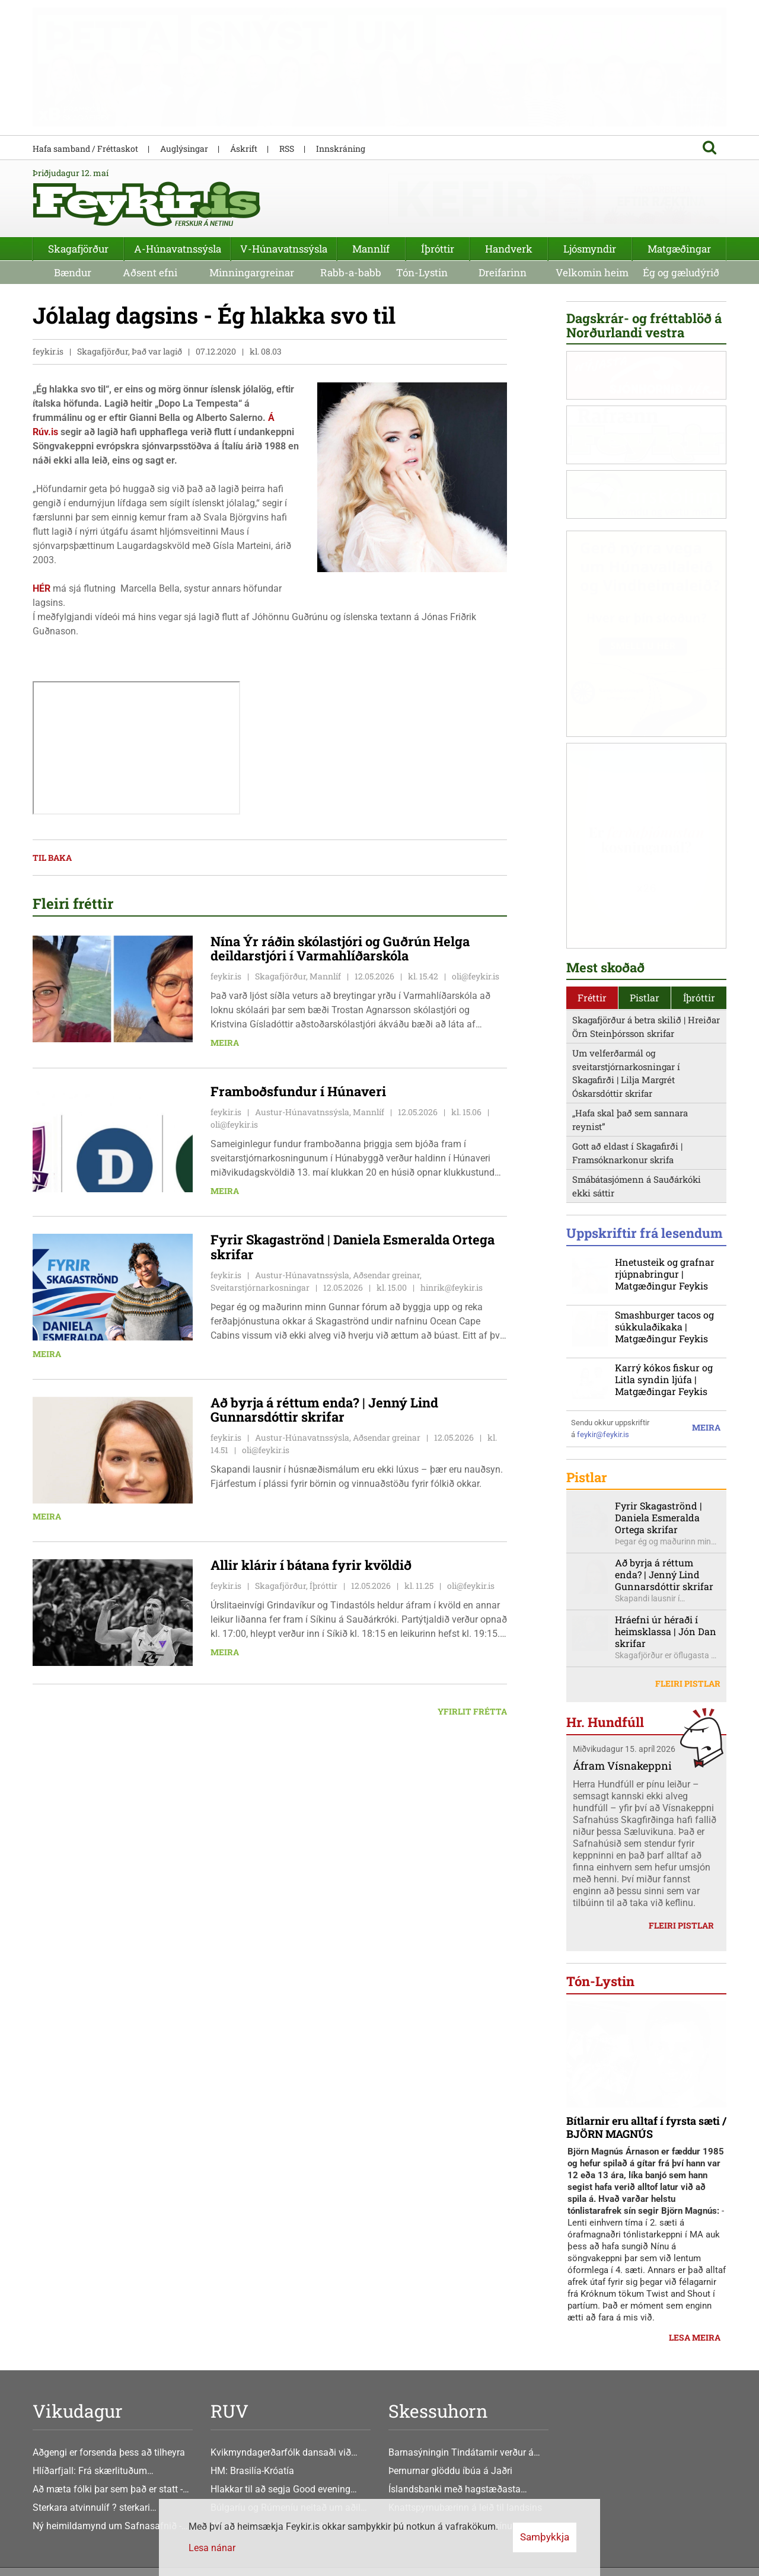 The width and height of the screenshot is (759, 2576). Describe the element at coordinates (212, 2547) in the screenshot. I see `Lesa nánar [Lesa nánar um vafrakökur]` at that location.